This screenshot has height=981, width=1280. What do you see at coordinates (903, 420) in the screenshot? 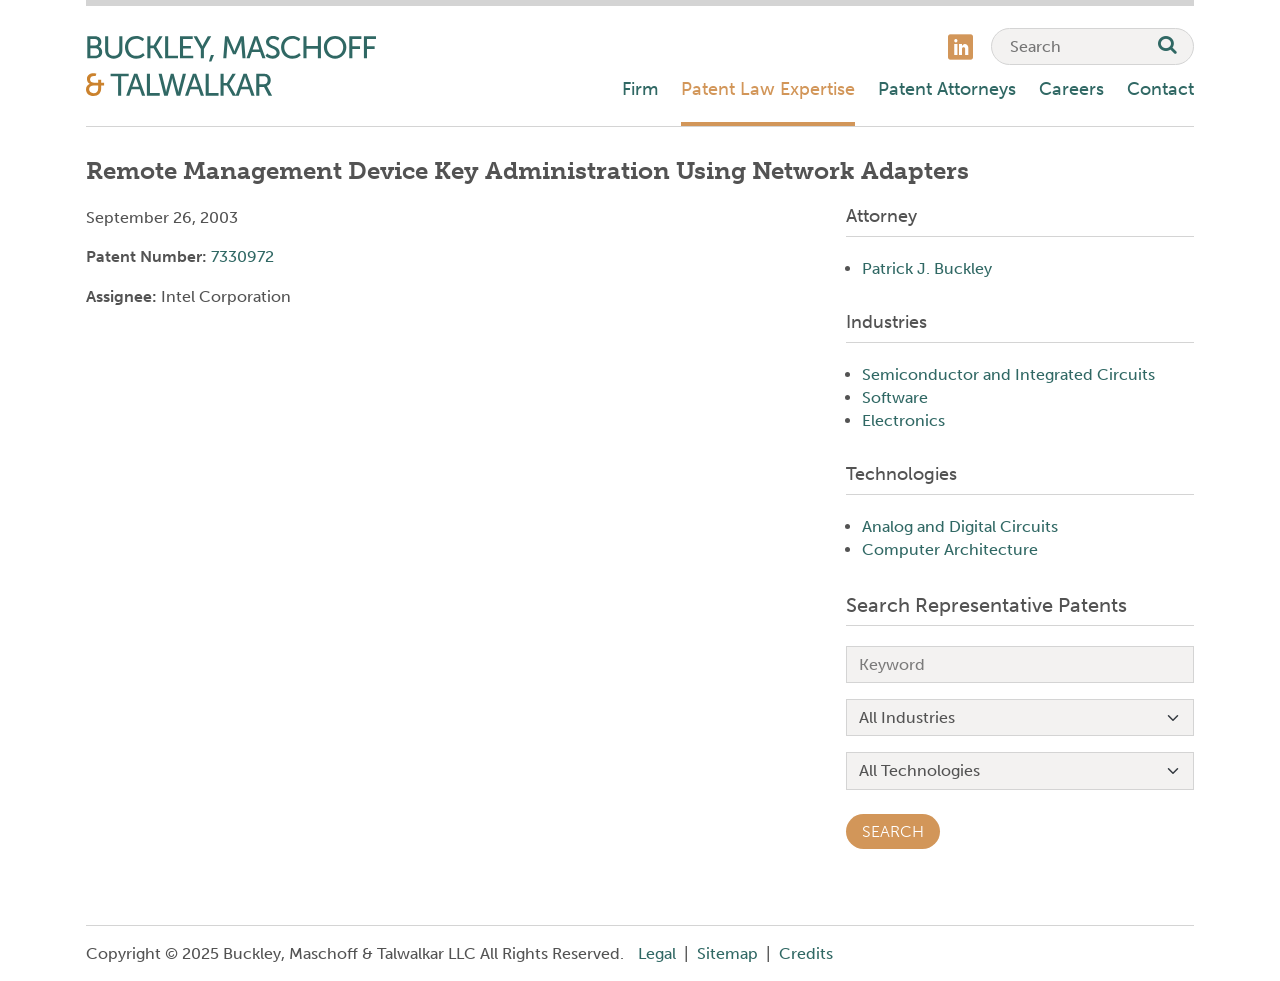
I see `Electronics` at bounding box center [903, 420].